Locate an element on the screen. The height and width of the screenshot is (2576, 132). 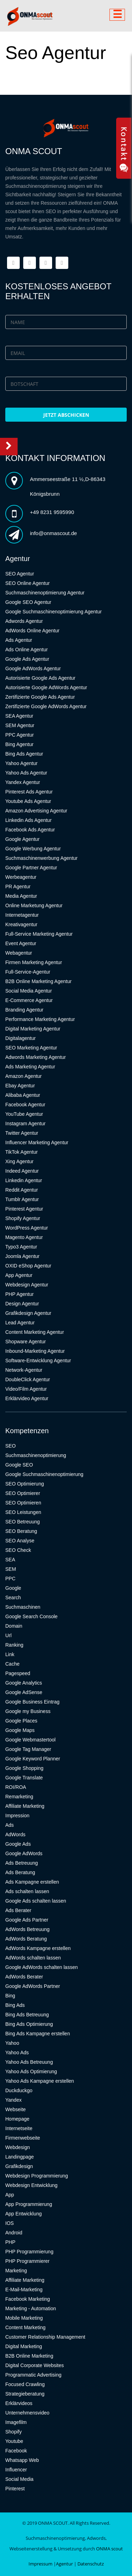
Reddit Agentur is located at coordinates (21, 1190).